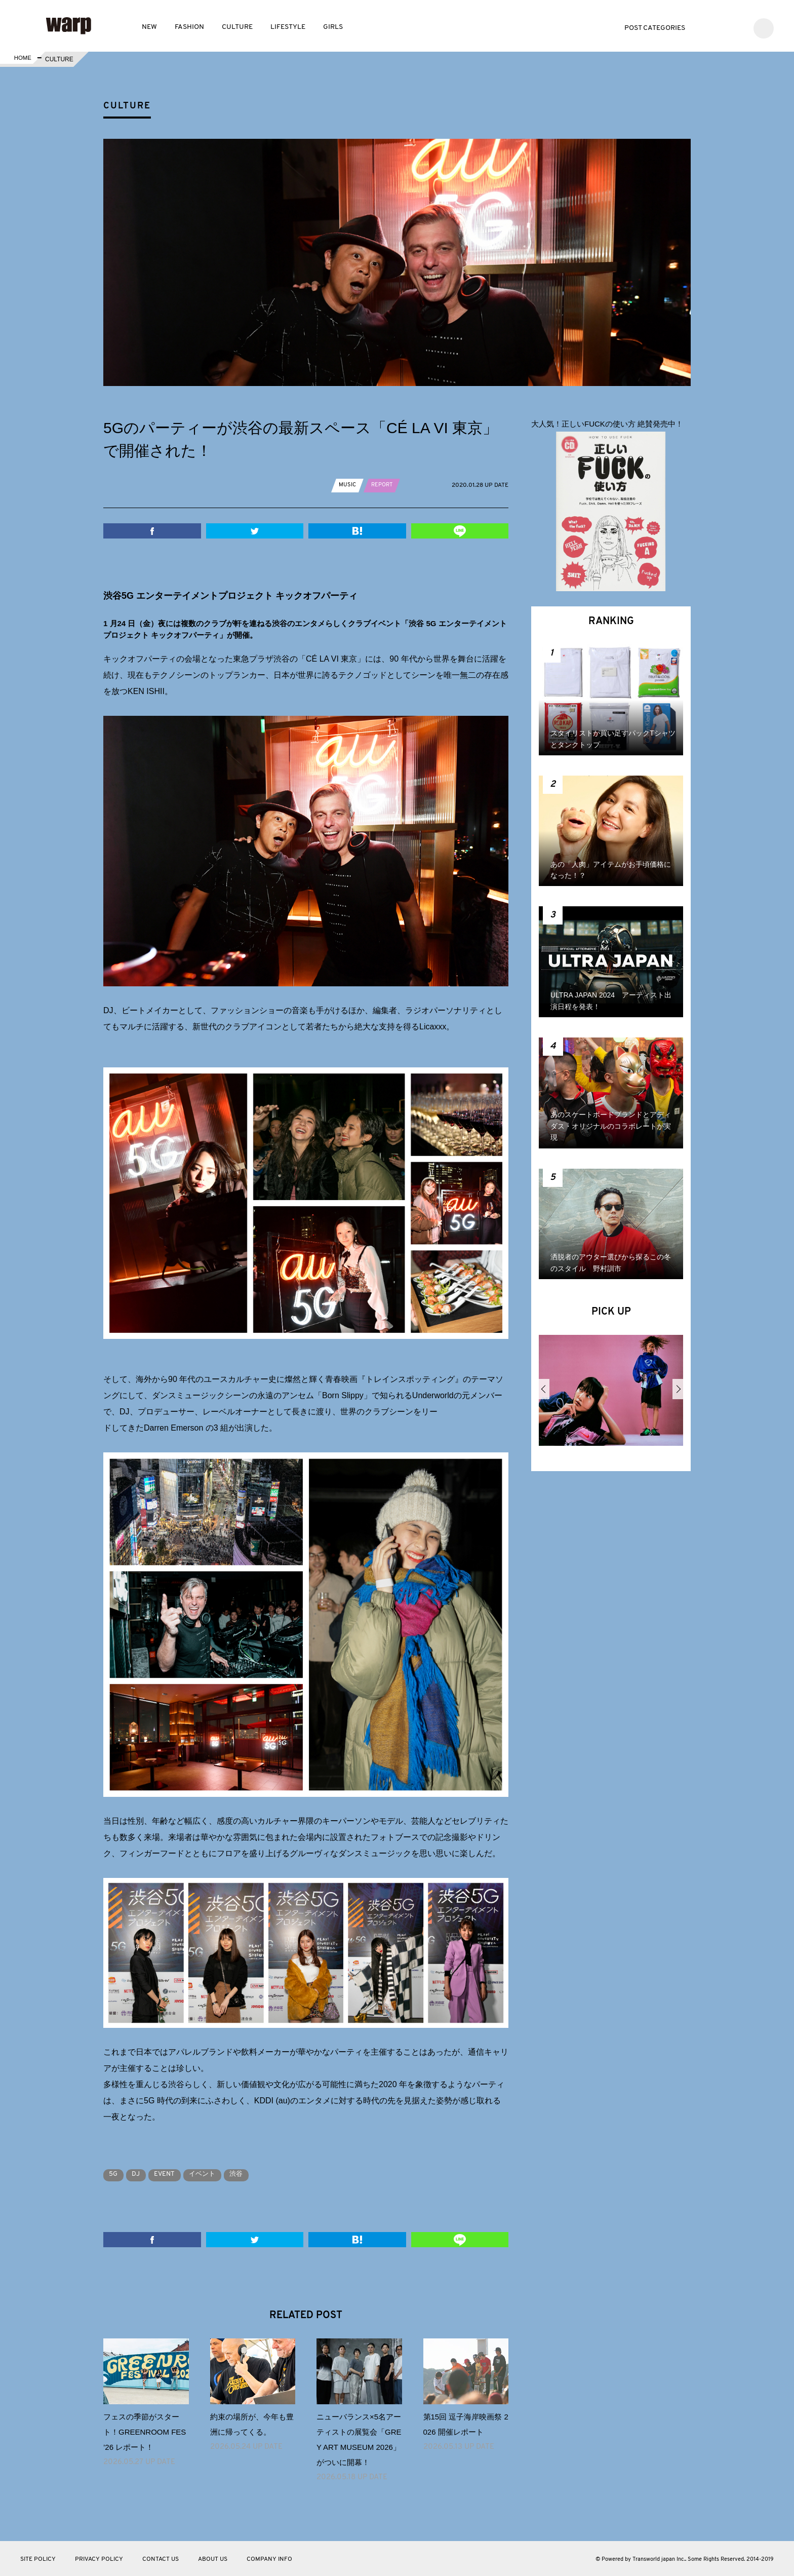 The image size is (794, 2576). What do you see at coordinates (721, 27) in the screenshot?
I see `Facebook` at bounding box center [721, 27].